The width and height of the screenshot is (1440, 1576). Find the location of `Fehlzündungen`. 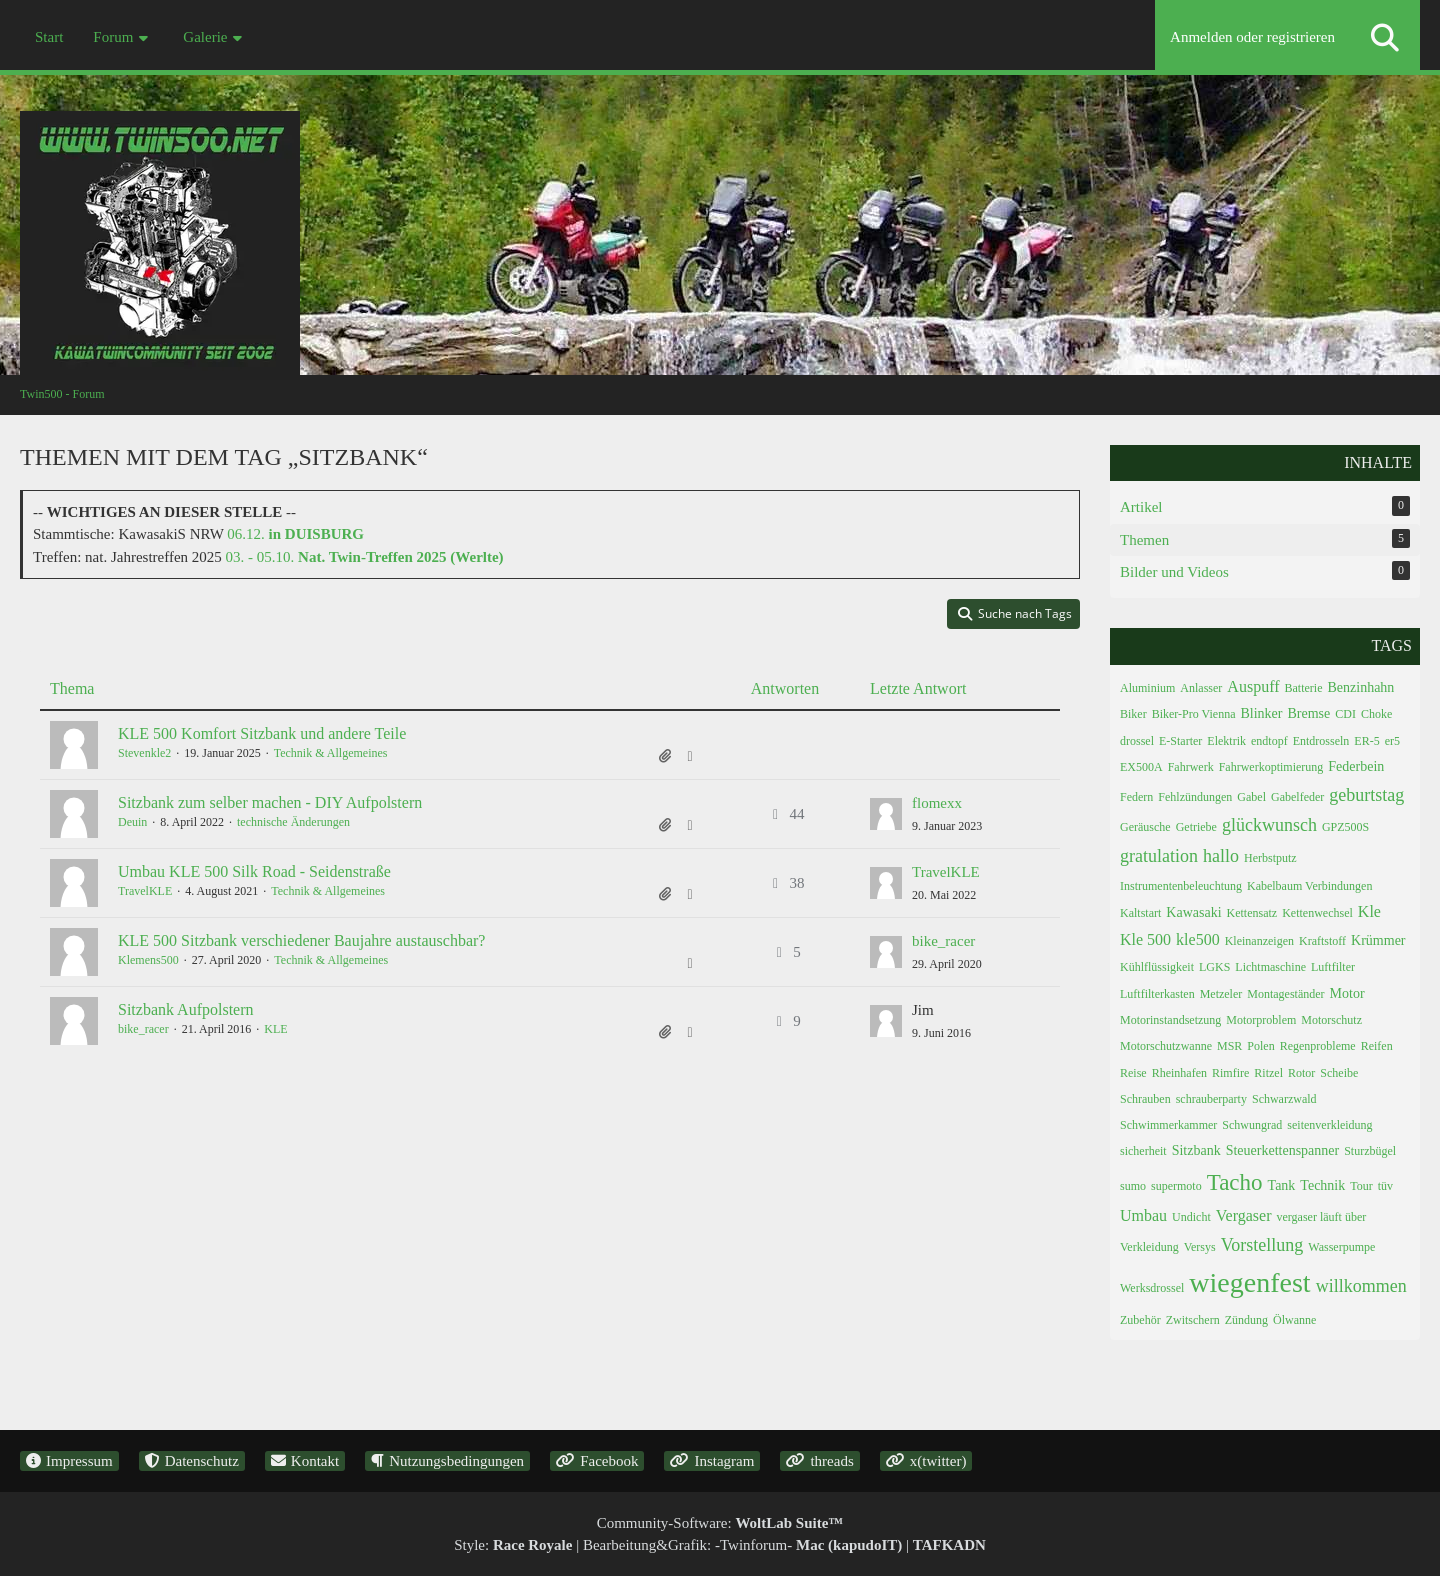

Fehlzündungen is located at coordinates (1195, 797).